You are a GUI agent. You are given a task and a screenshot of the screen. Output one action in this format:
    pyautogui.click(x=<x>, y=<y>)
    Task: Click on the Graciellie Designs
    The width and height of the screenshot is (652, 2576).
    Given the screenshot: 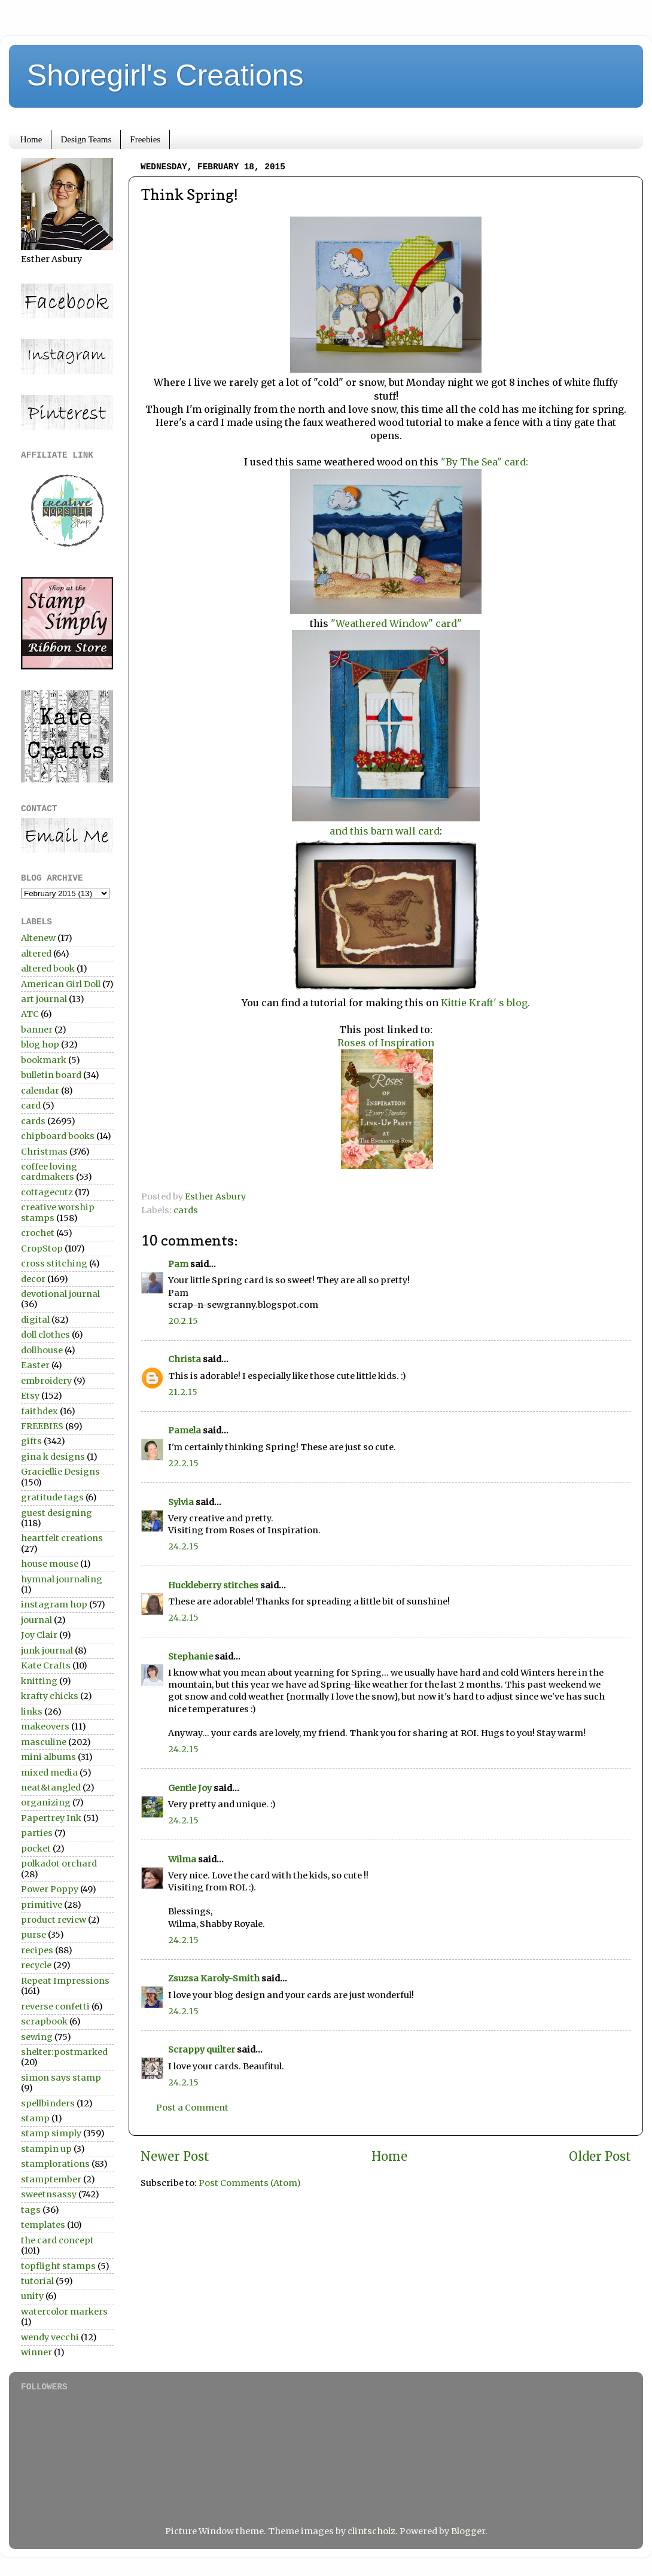 What is the action you would take?
    pyautogui.click(x=60, y=1471)
    